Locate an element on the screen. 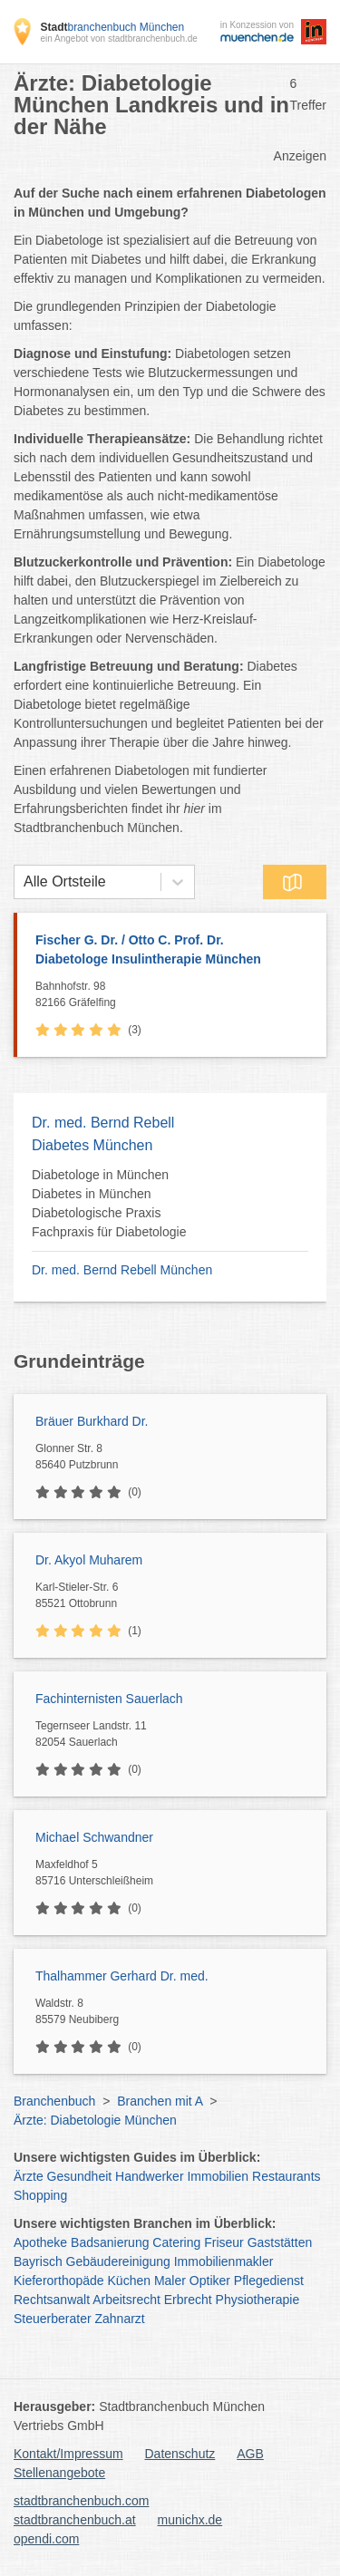 Image resolution: width=340 pixels, height=2576 pixels. Immobilienmakler is located at coordinates (224, 2261).